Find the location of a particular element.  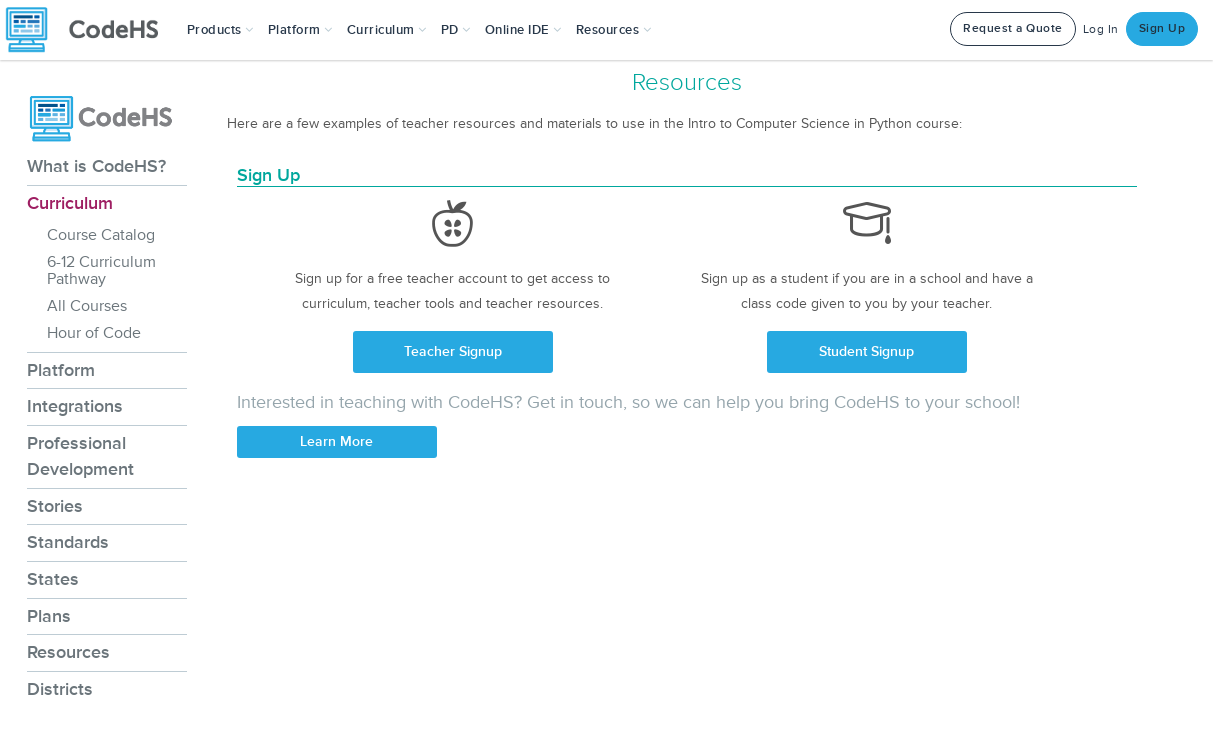

What is CodeHS? is located at coordinates (96, 166).